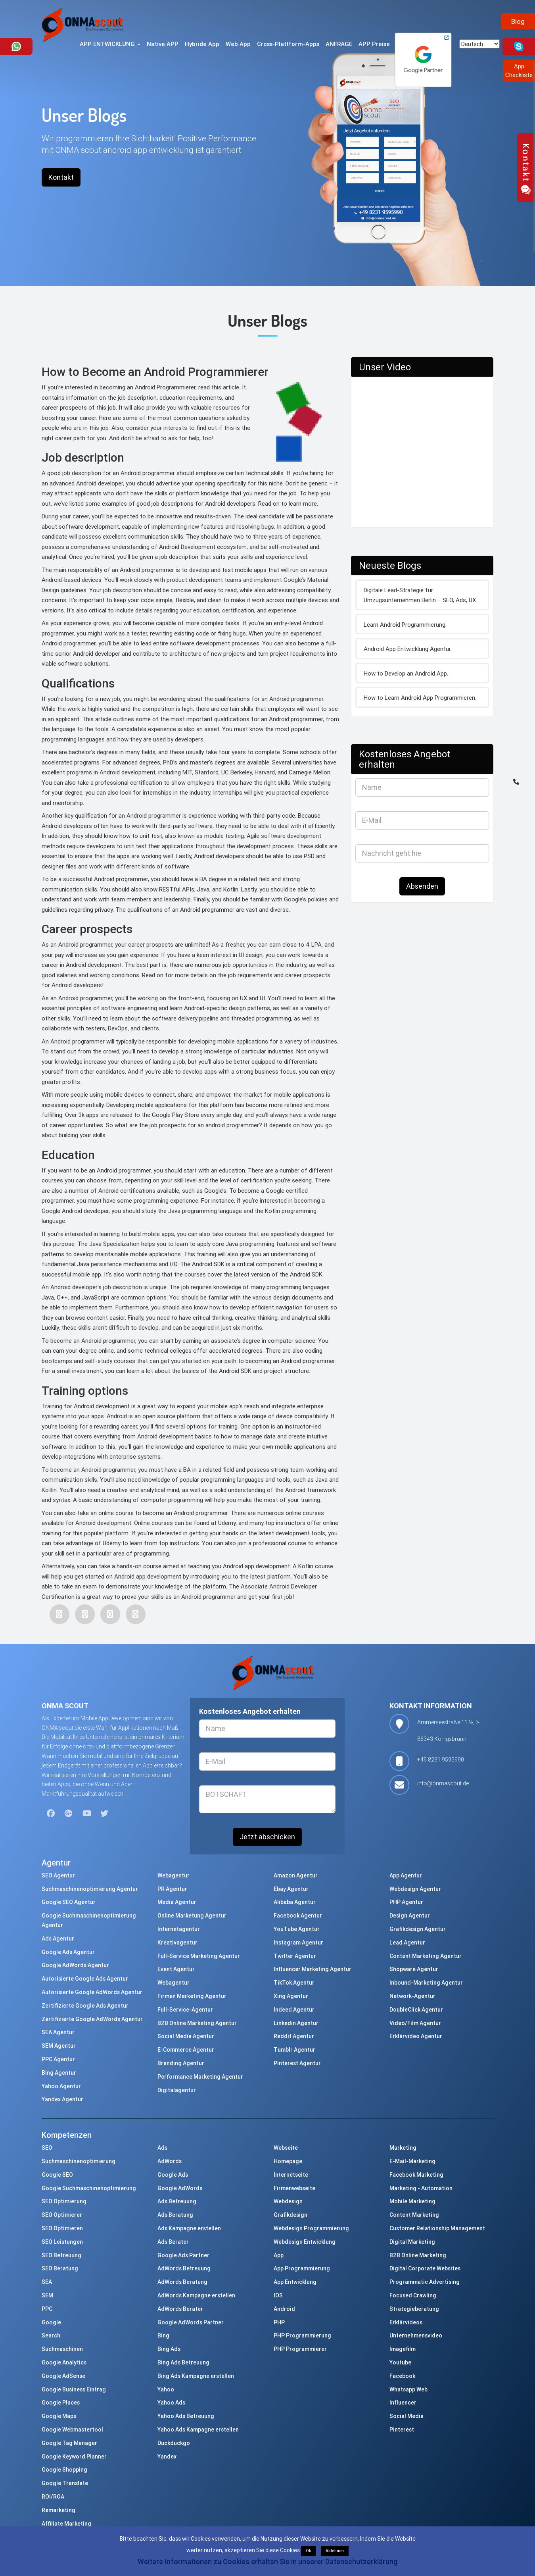  Describe the element at coordinates (297, 2063) in the screenshot. I see `Pinterest Agentur` at that location.